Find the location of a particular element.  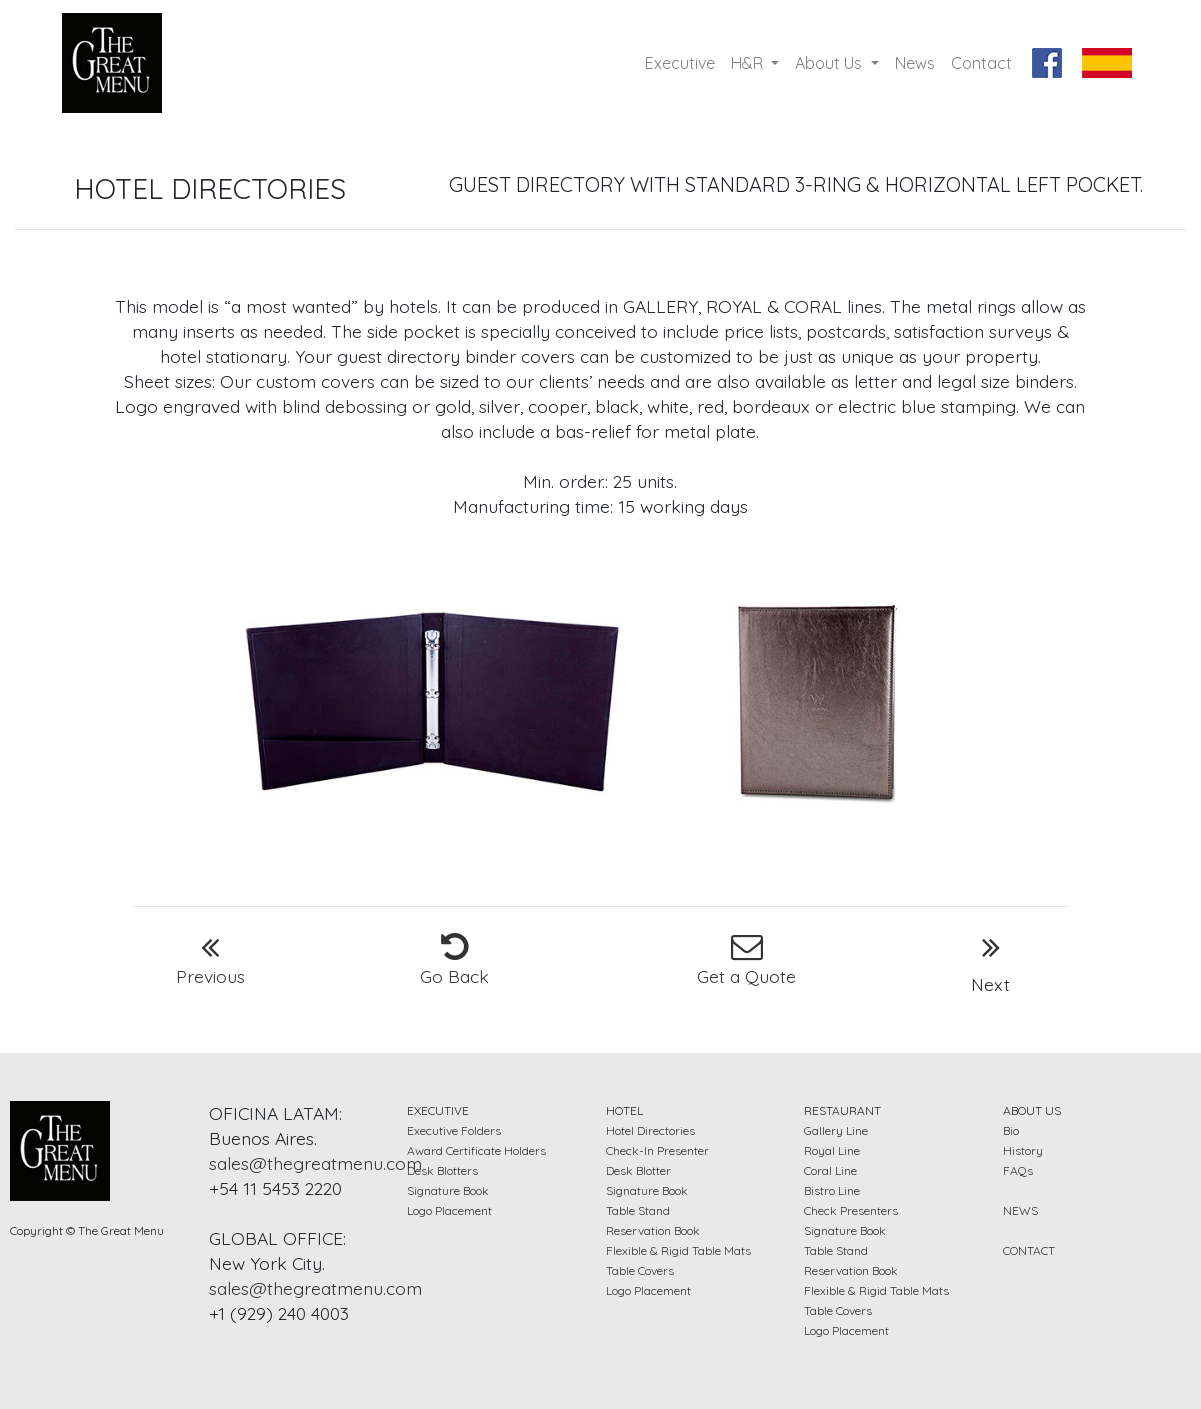

Gallery Line is located at coordinates (836, 1130).